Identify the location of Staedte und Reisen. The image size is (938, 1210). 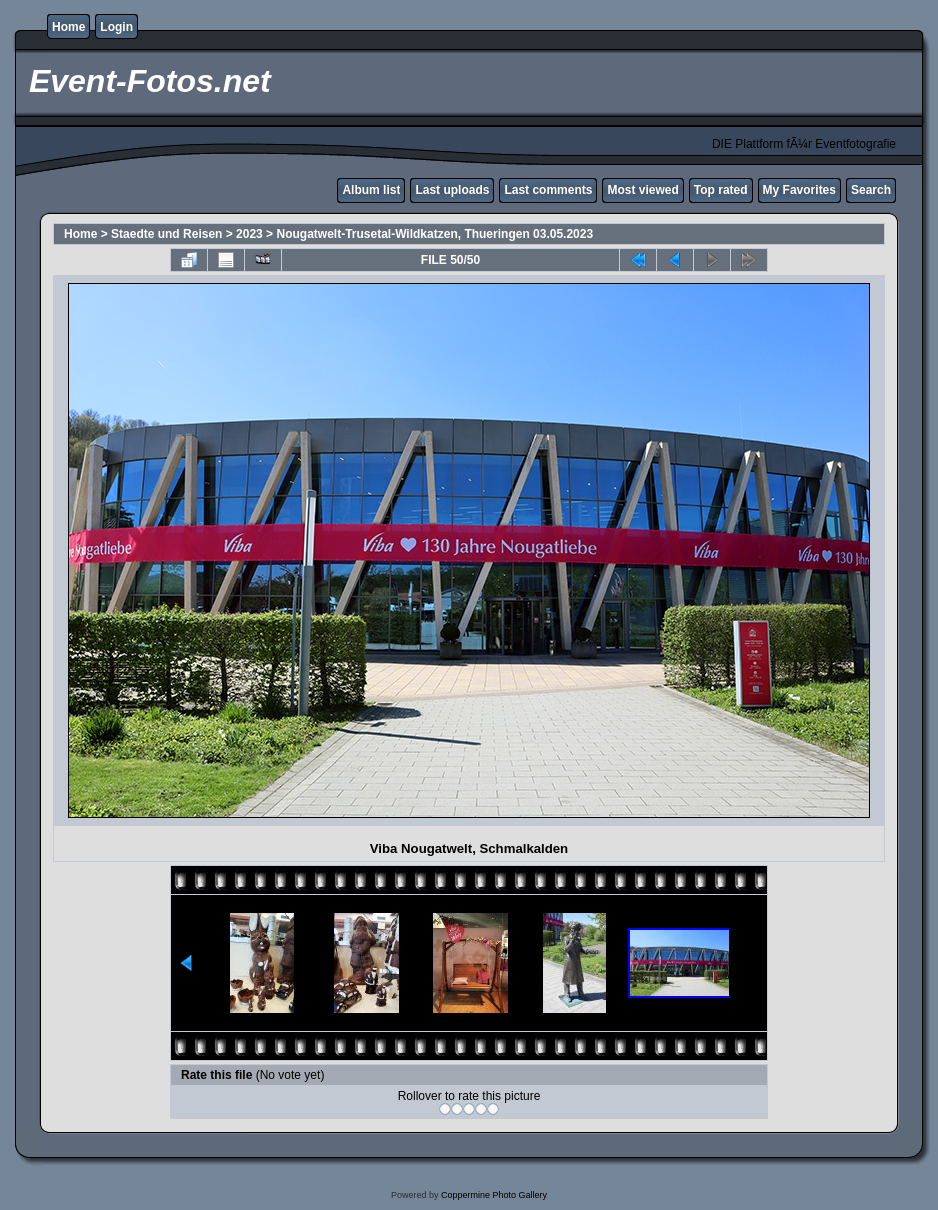
(166, 234).